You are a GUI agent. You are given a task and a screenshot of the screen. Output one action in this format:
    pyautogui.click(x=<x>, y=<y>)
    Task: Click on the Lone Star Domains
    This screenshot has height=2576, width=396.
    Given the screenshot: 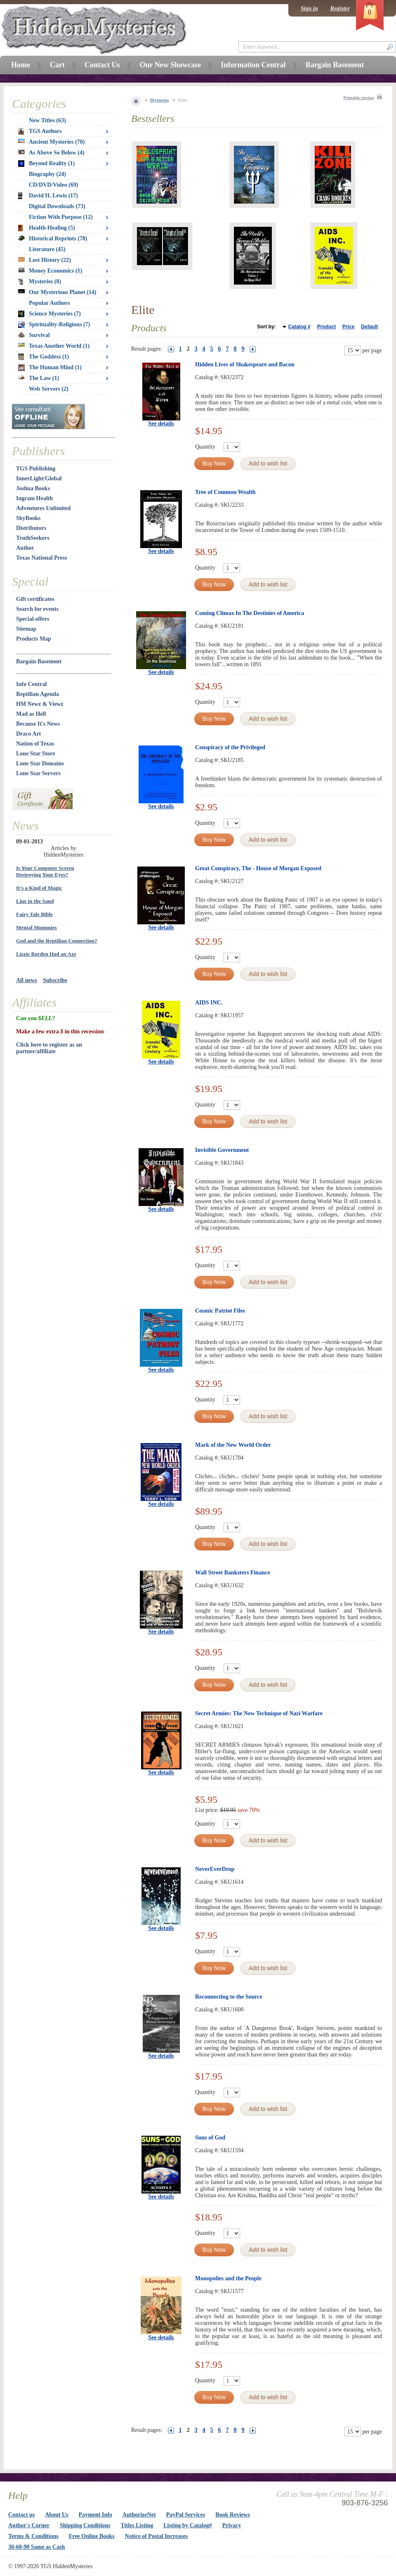 What is the action you would take?
    pyautogui.click(x=40, y=763)
    